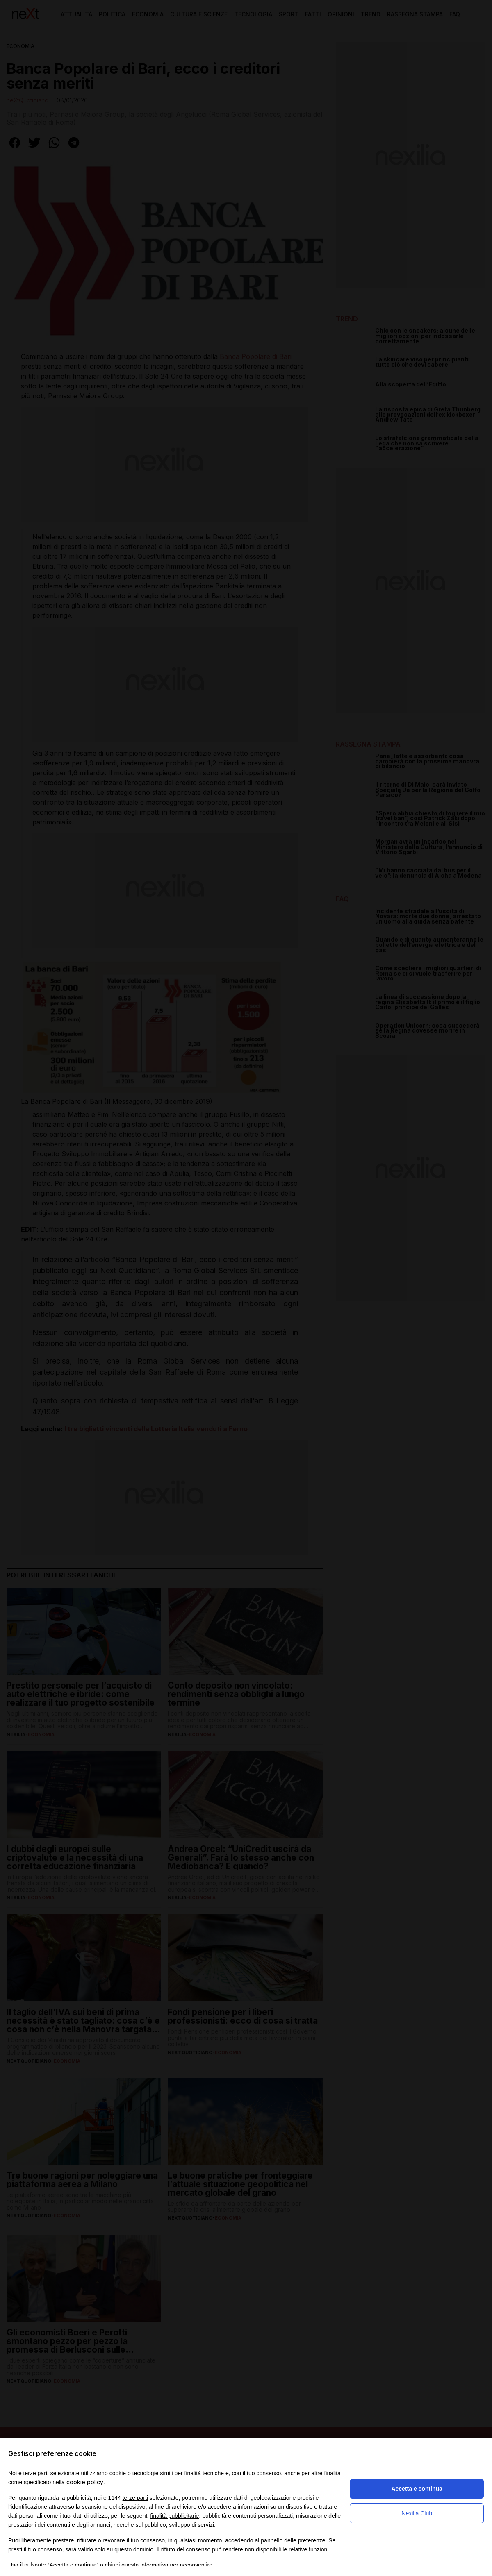 This screenshot has height=2576, width=492. What do you see at coordinates (84, 2481) in the screenshot?
I see `cookie policy [button]` at bounding box center [84, 2481].